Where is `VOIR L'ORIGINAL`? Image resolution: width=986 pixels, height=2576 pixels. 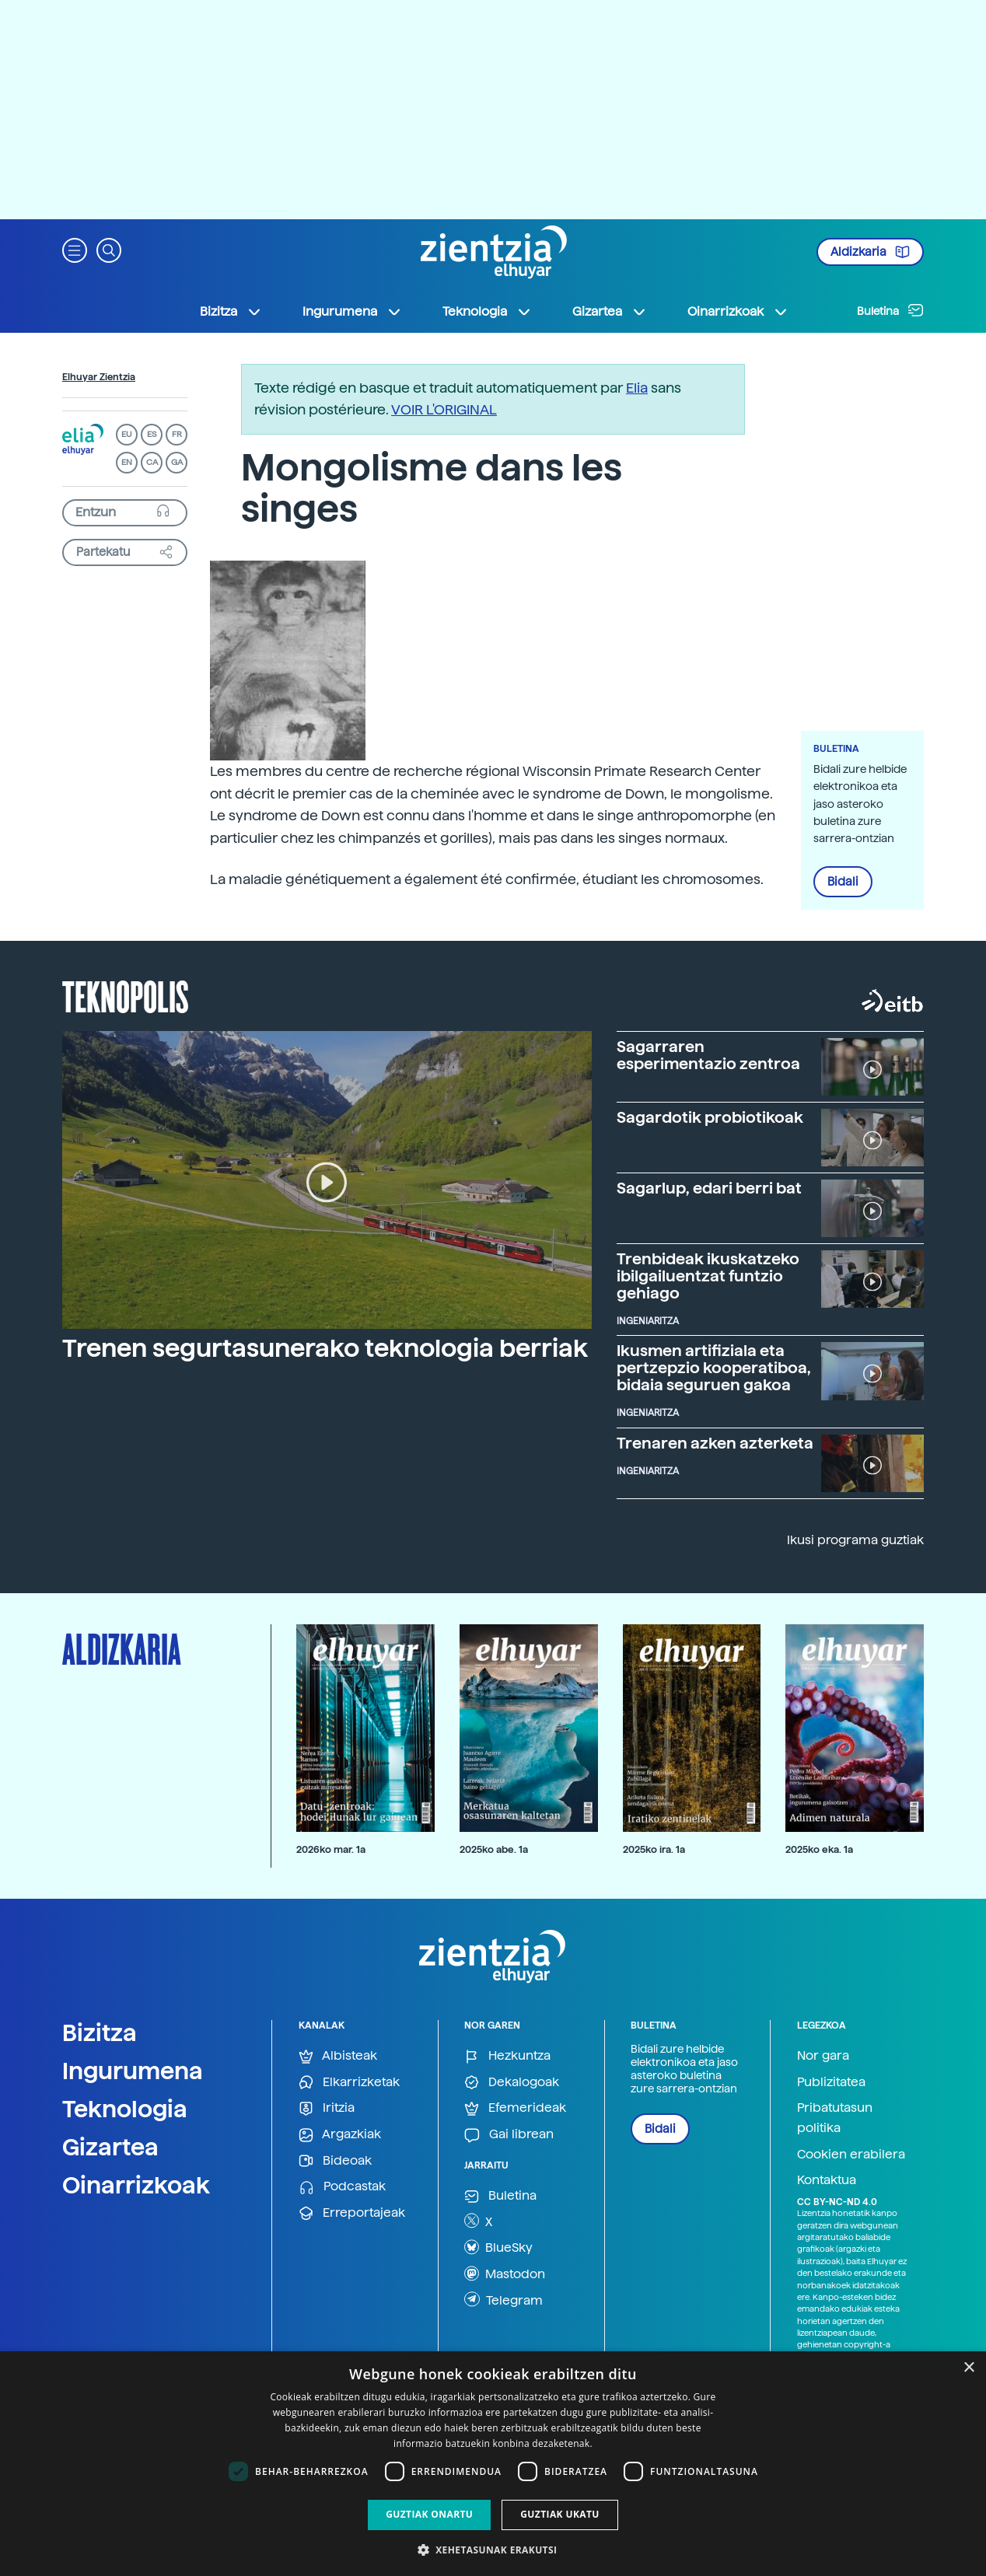
VOIR L'ORIGINAL is located at coordinates (444, 409).